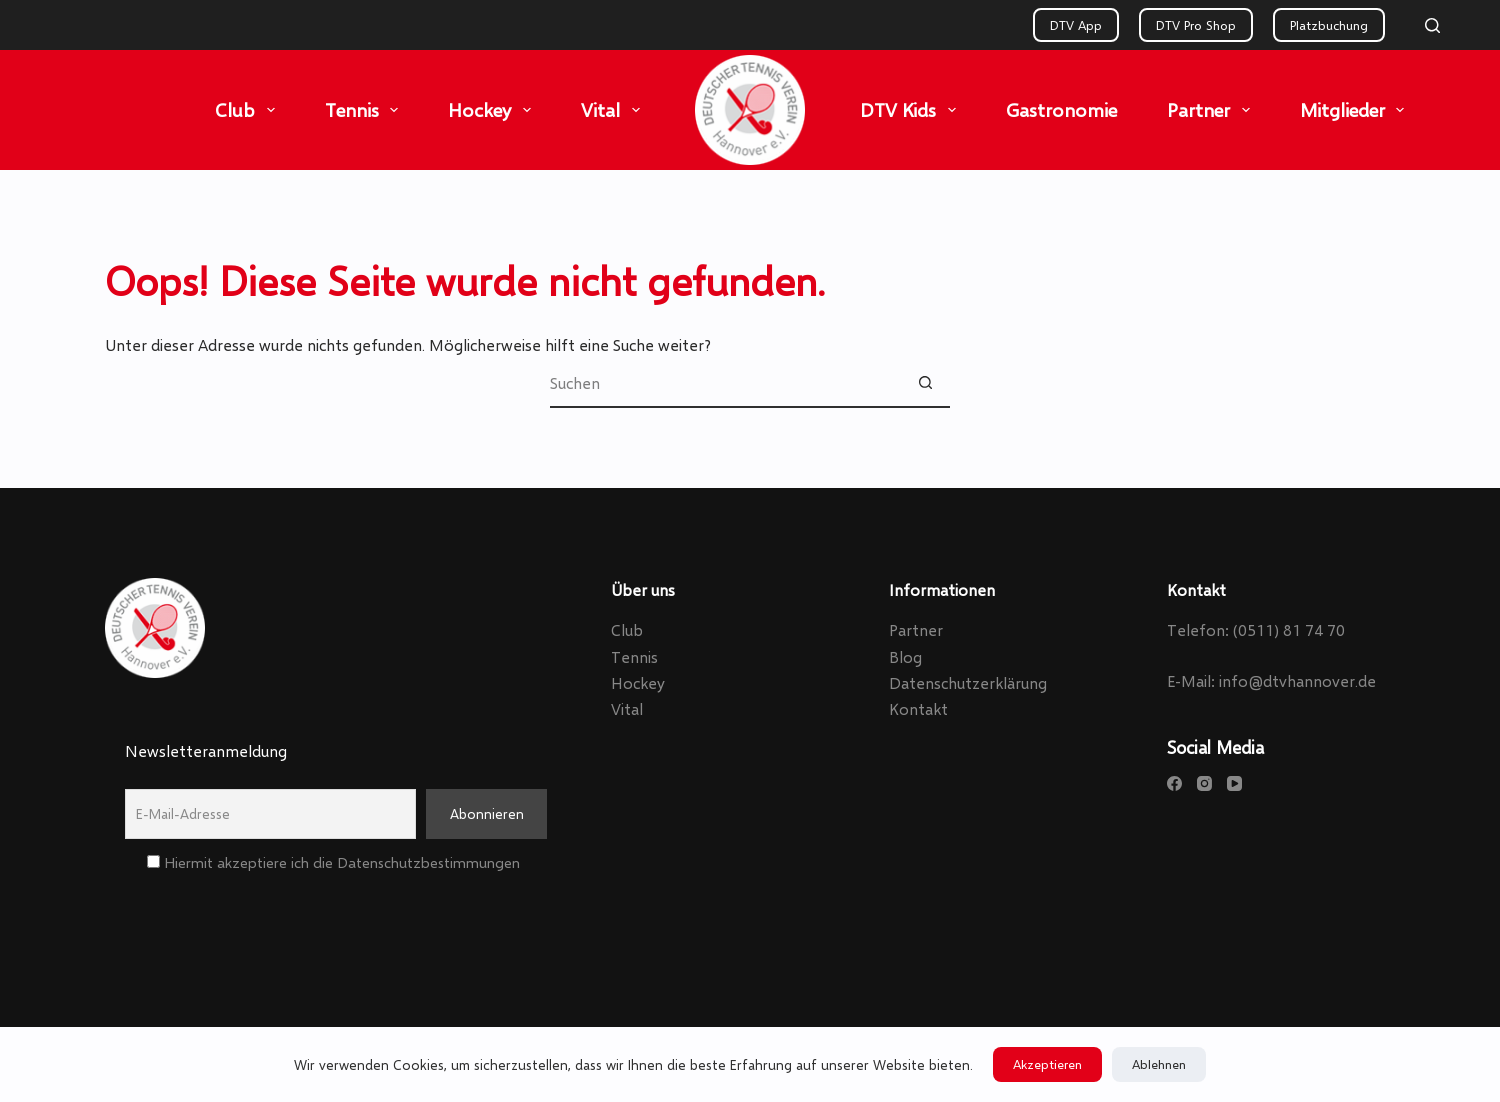 The width and height of the screenshot is (1500, 1102). I want to click on [Instagram], so click(1204, 783).